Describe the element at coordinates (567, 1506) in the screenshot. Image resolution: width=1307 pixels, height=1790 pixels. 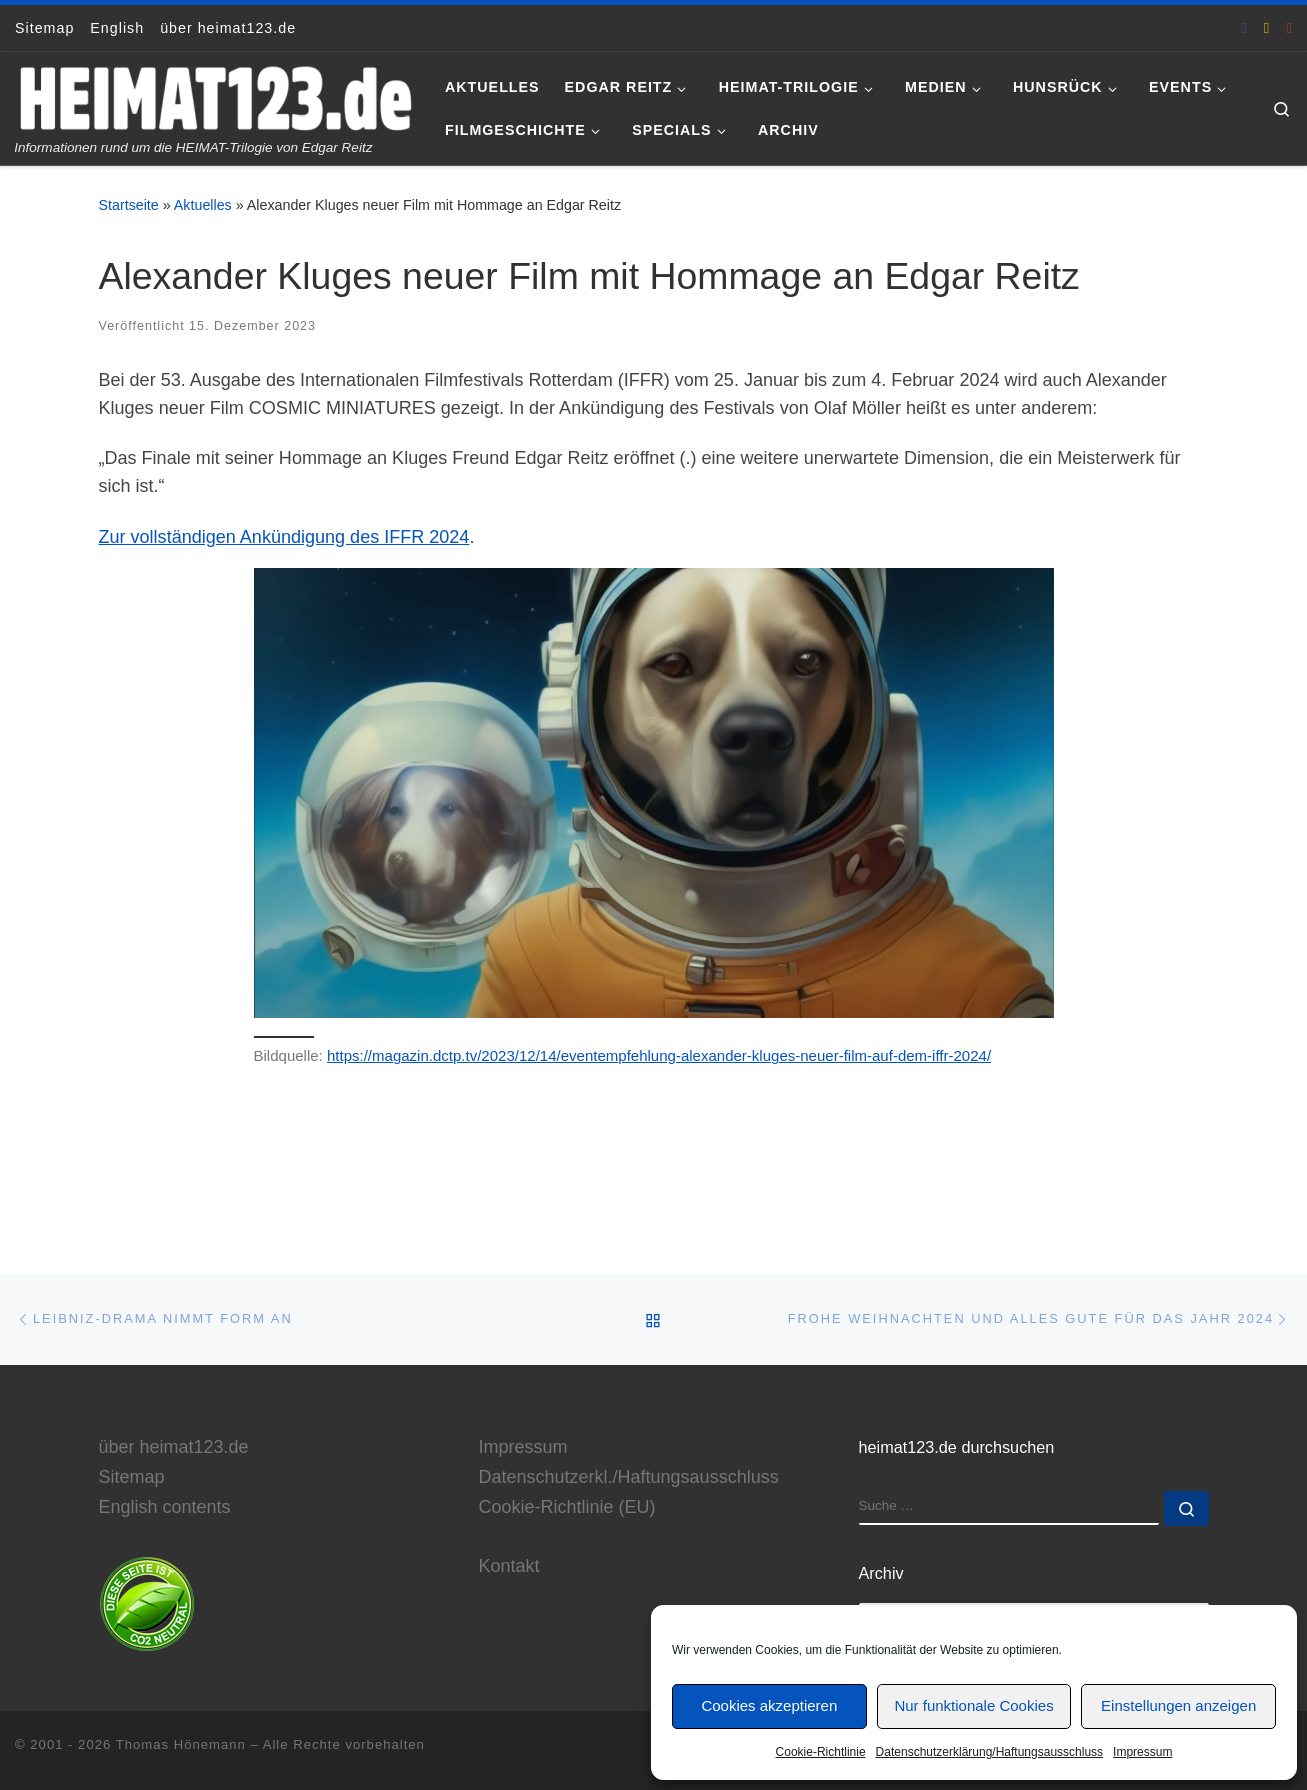
I see `Cookie-Richtlinie (EU)` at that location.